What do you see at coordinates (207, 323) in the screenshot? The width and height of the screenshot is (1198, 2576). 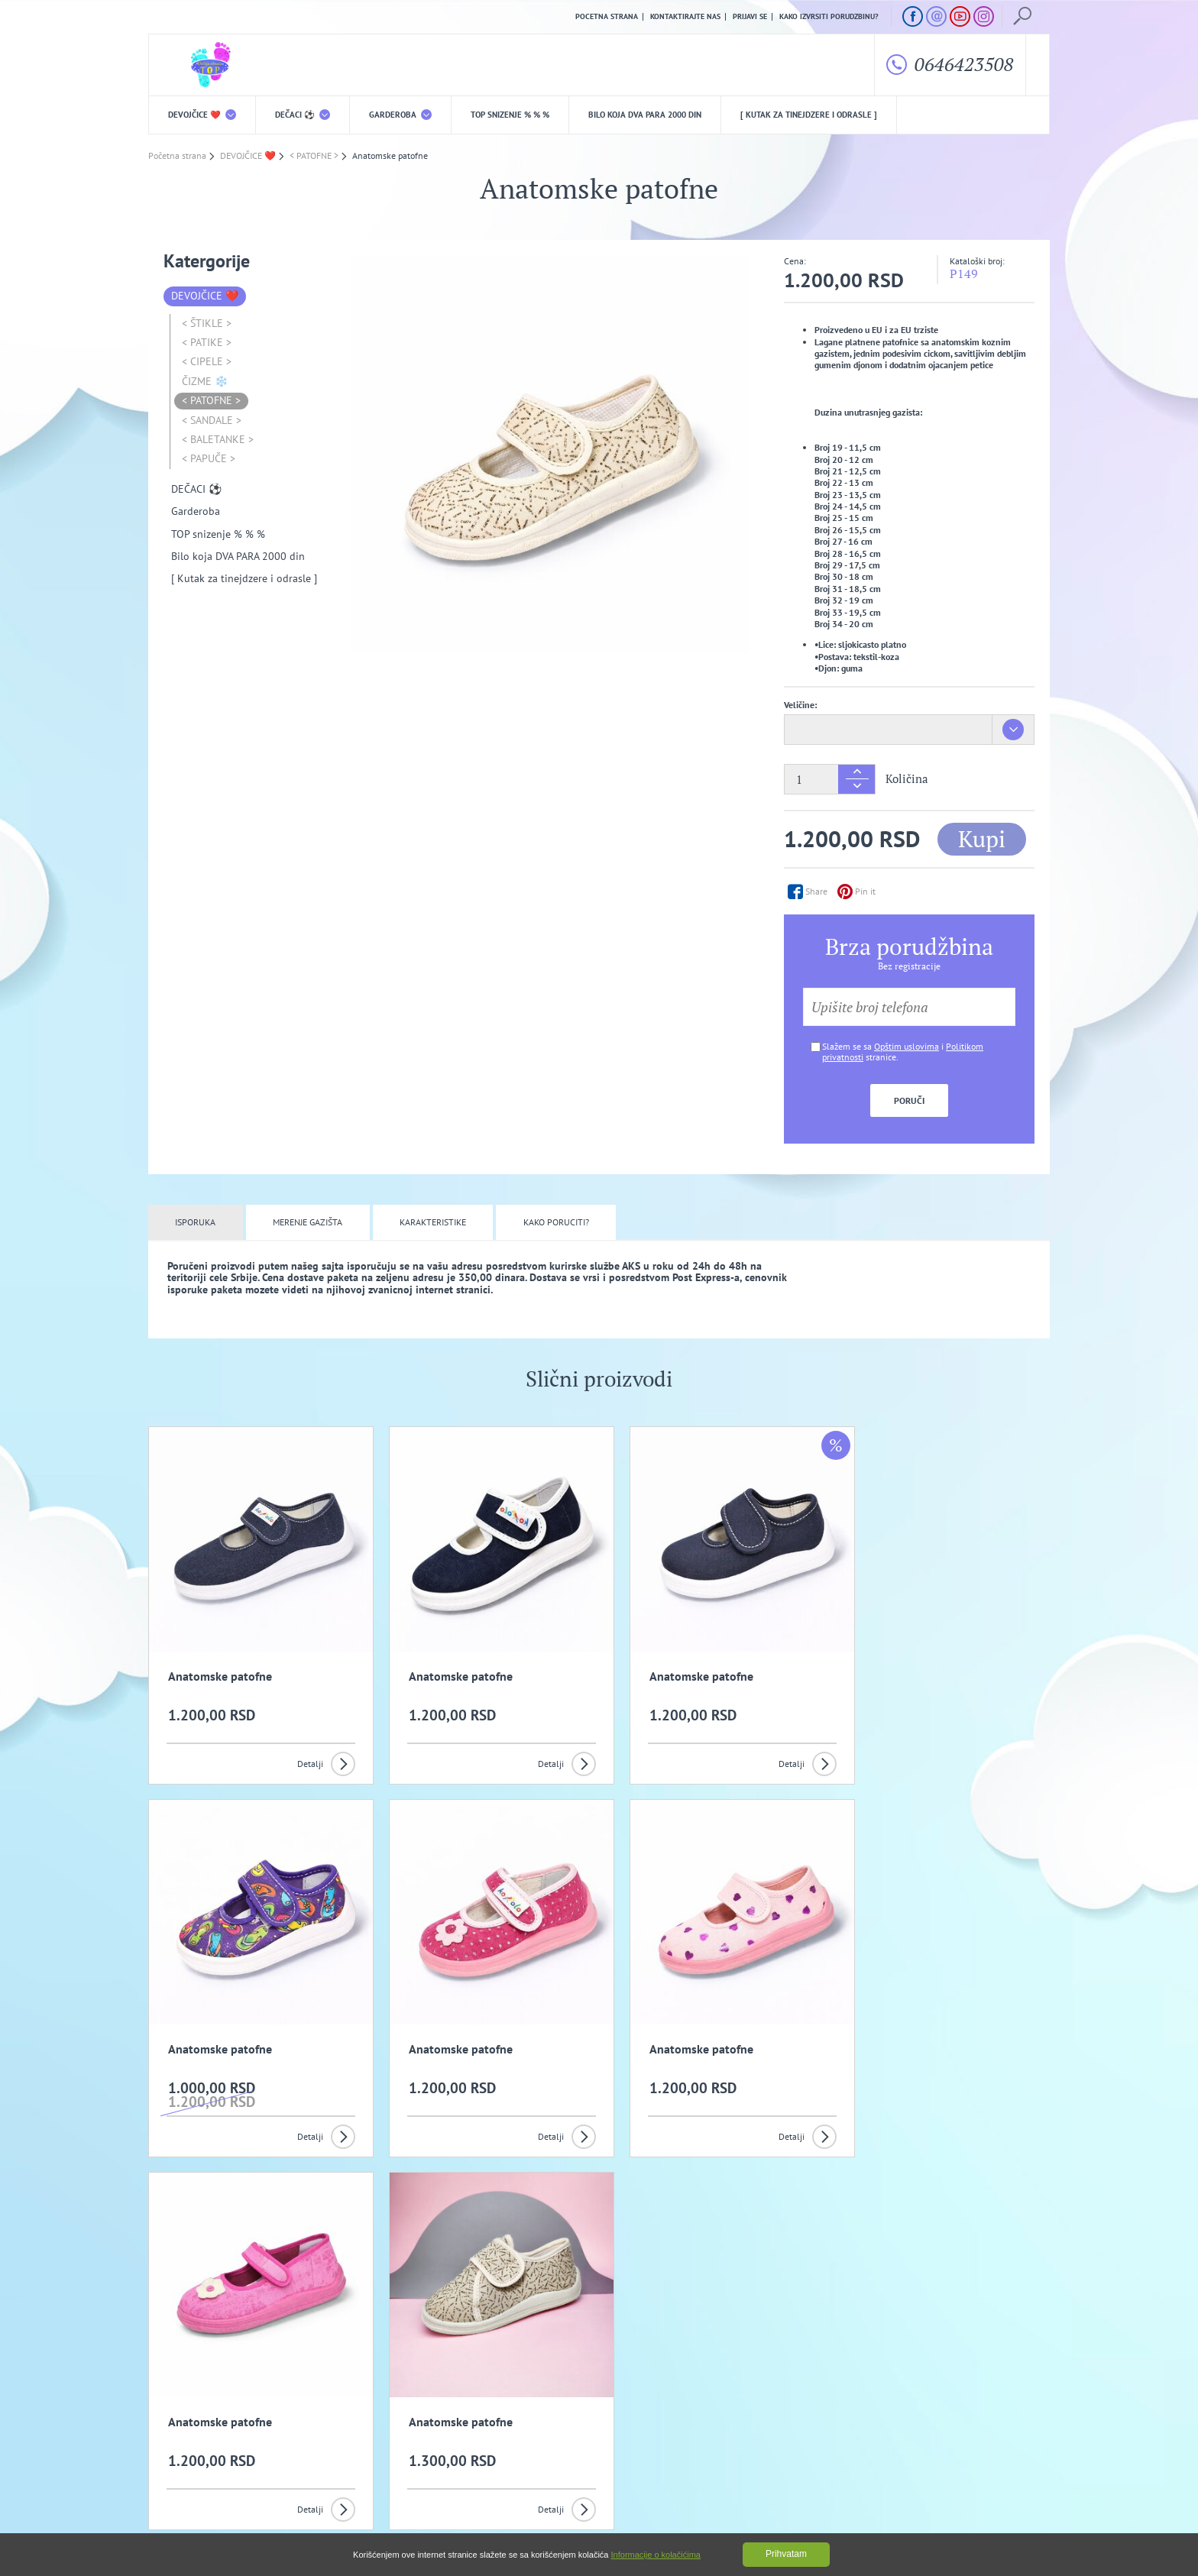 I see `< ŠTIKLE >` at bounding box center [207, 323].